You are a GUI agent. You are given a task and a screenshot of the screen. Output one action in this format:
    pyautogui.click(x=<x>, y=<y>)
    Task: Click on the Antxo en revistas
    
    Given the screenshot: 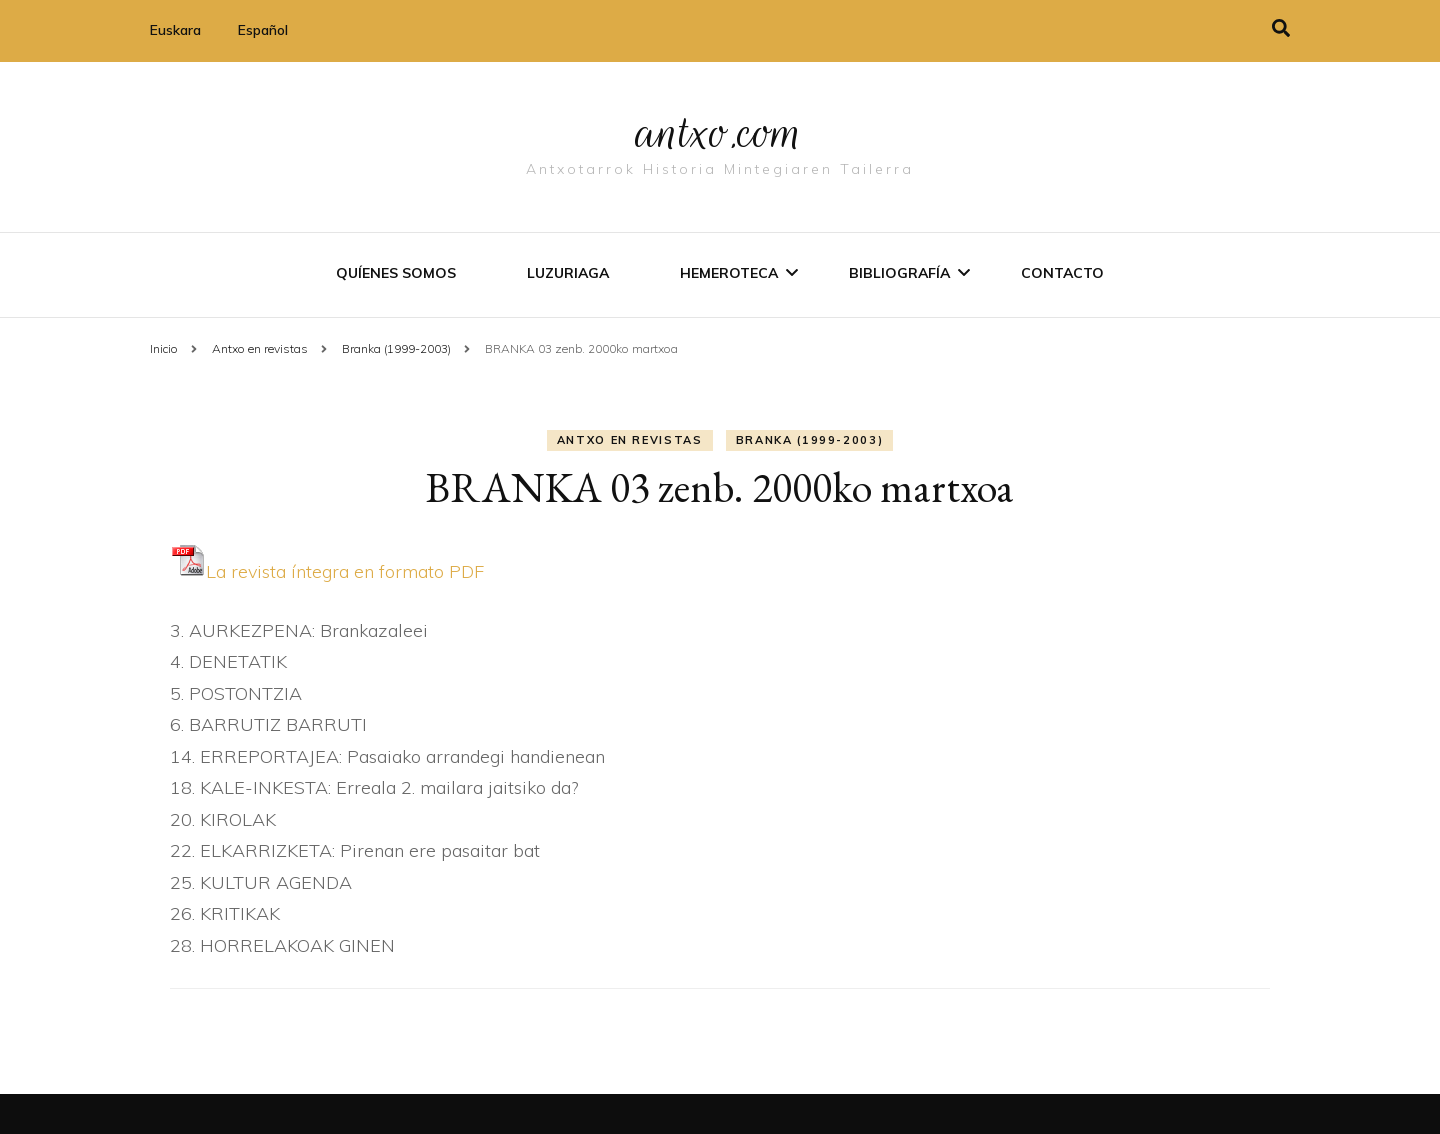 What is the action you would take?
    pyautogui.click(x=630, y=440)
    